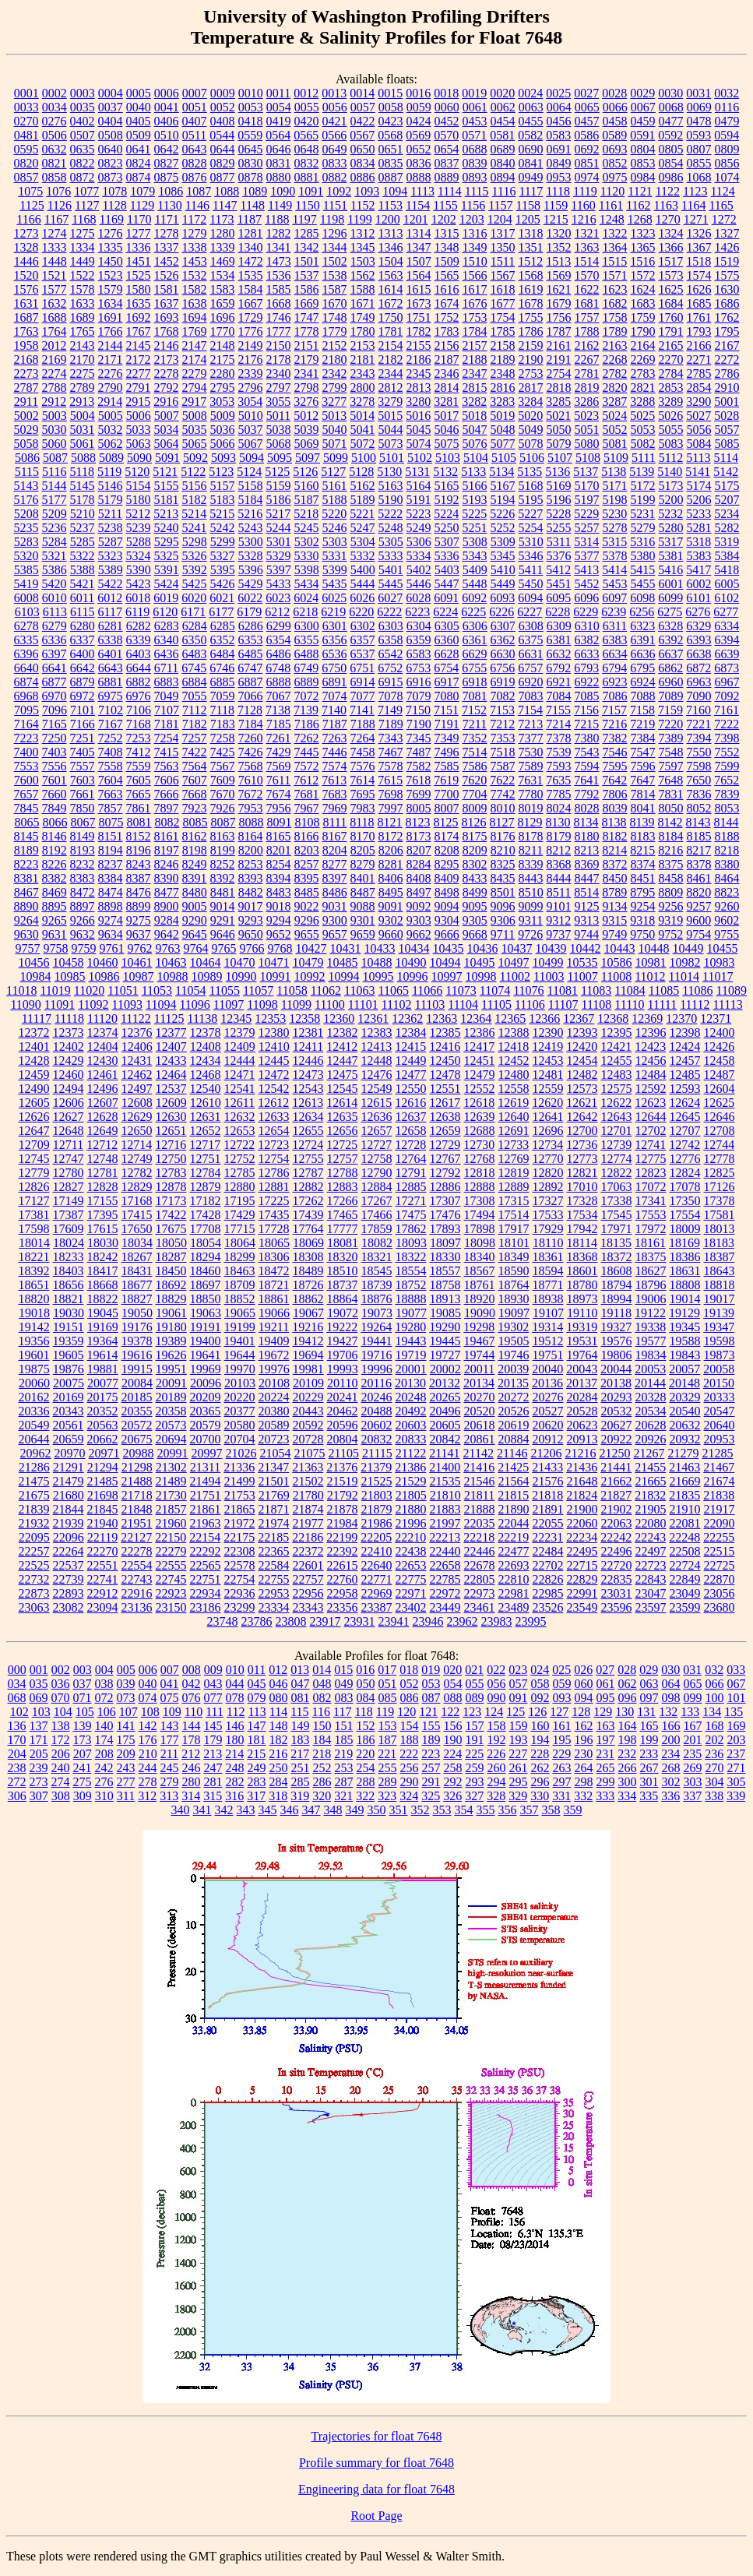 This screenshot has height=2576, width=753. Describe the element at coordinates (68, 1593) in the screenshot. I see `22893` at that location.